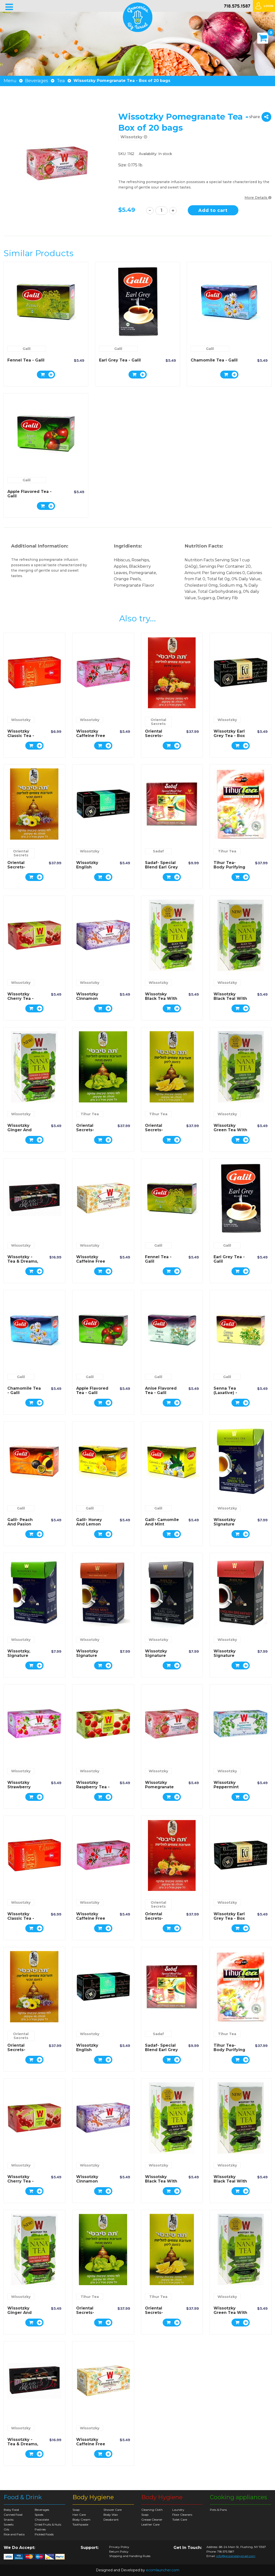 The image size is (275, 2576). Describe the element at coordinates (29, 493) in the screenshot. I see `Apple Flavored Tea - Galil` at that location.